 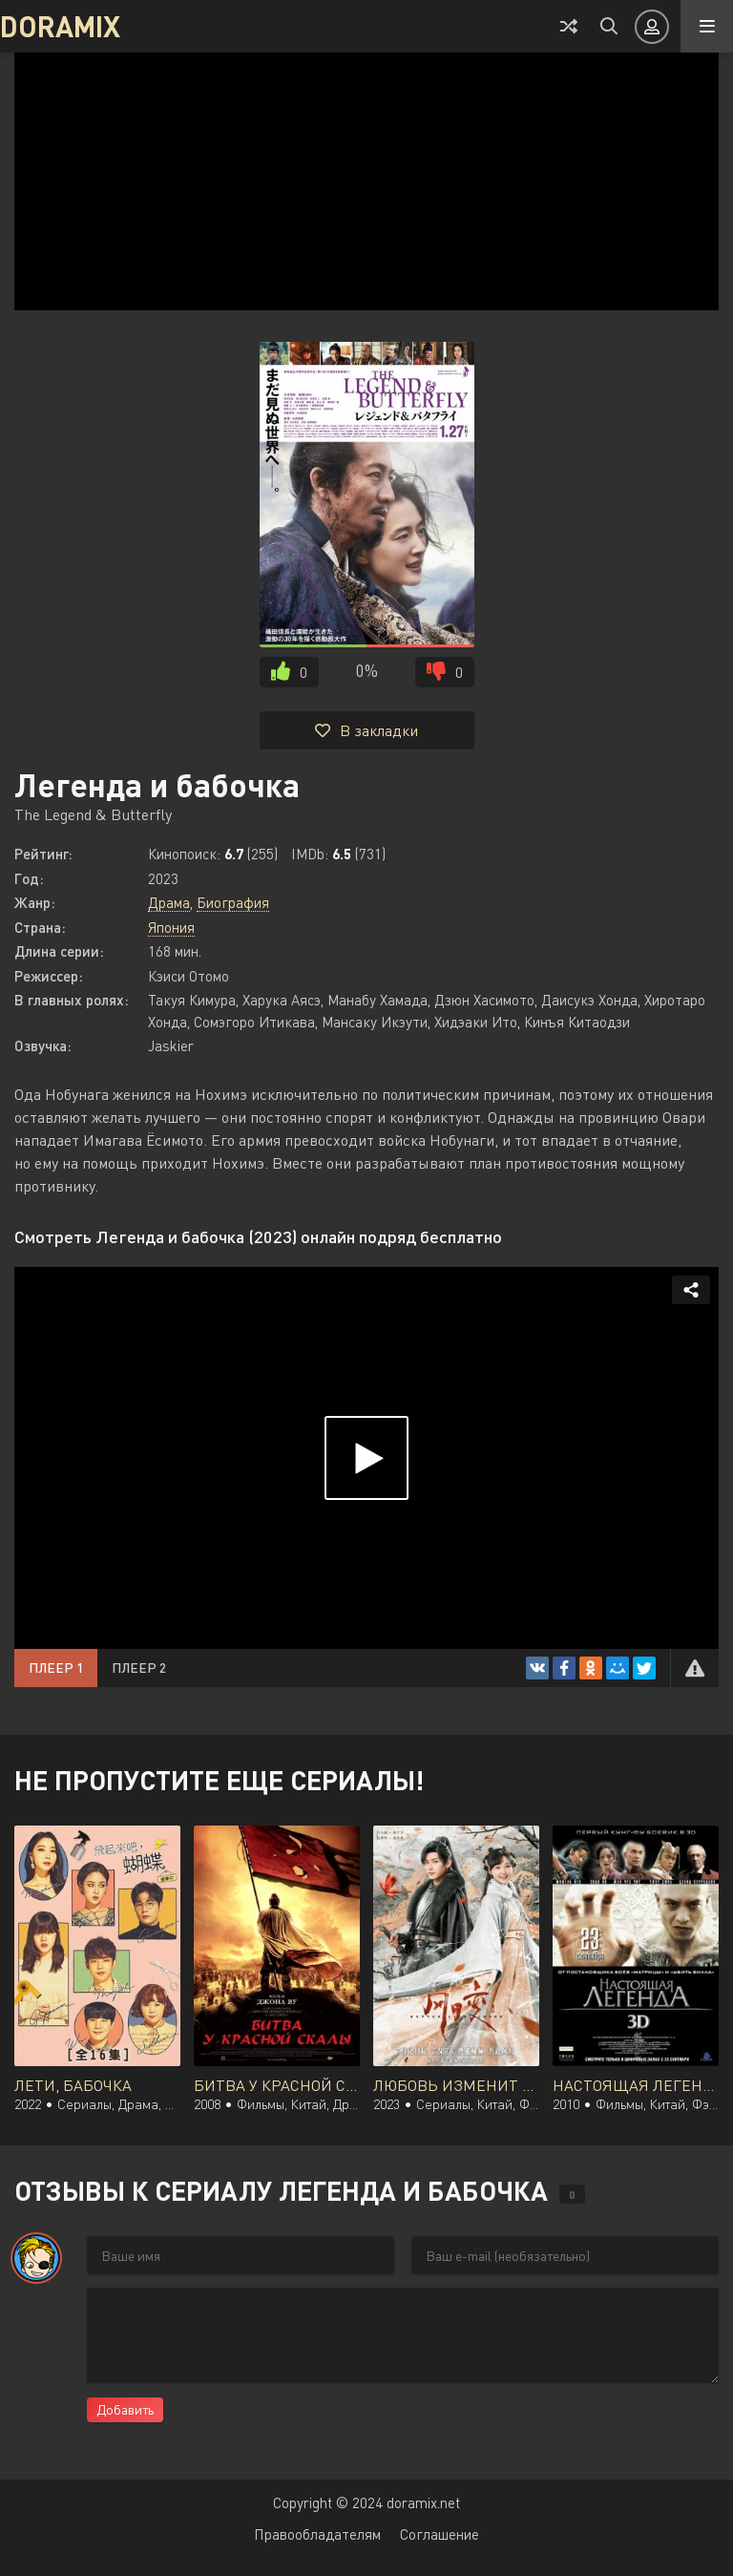 What do you see at coordinates (125, 2409) in the screenshot?
I see `Добавить` at bounding box center [125, 2409].